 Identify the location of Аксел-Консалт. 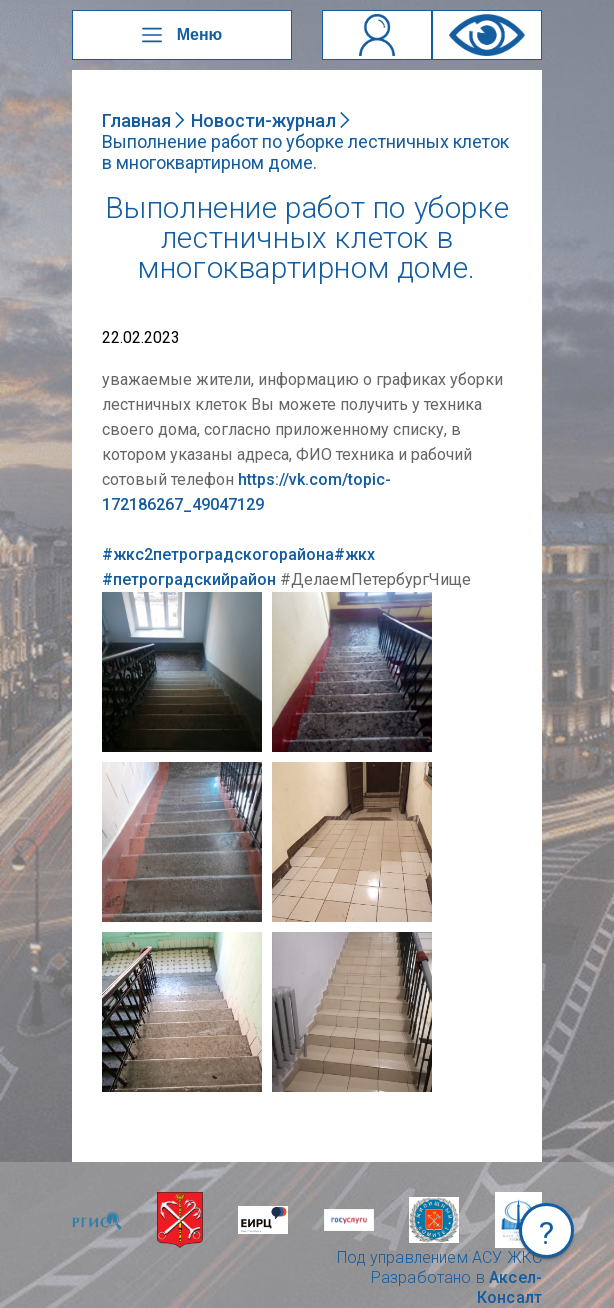
(509, 1287).